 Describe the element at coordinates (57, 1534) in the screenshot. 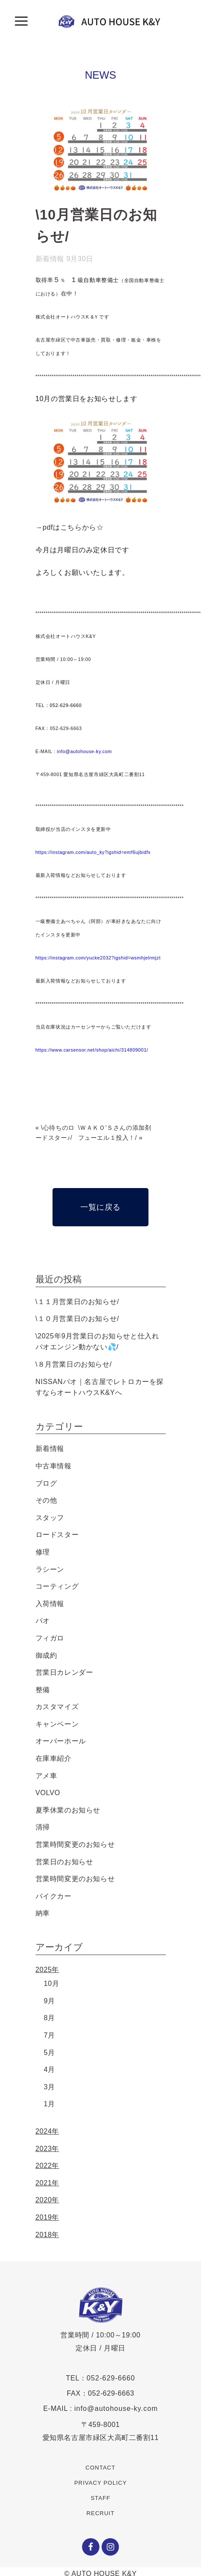

I see `ロードスター` at that location.